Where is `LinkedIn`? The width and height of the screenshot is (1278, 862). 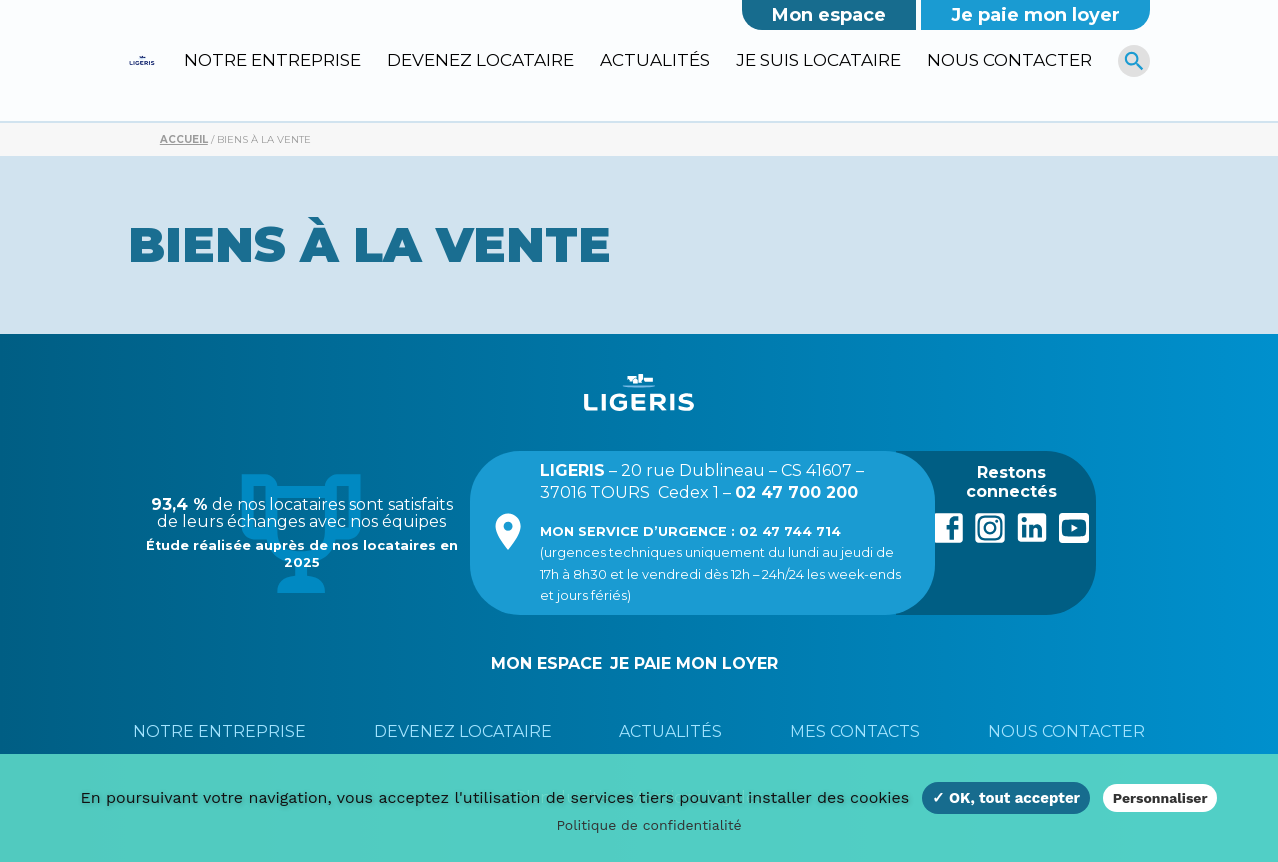
LinkedIn is located at coordinates (1032, 526).